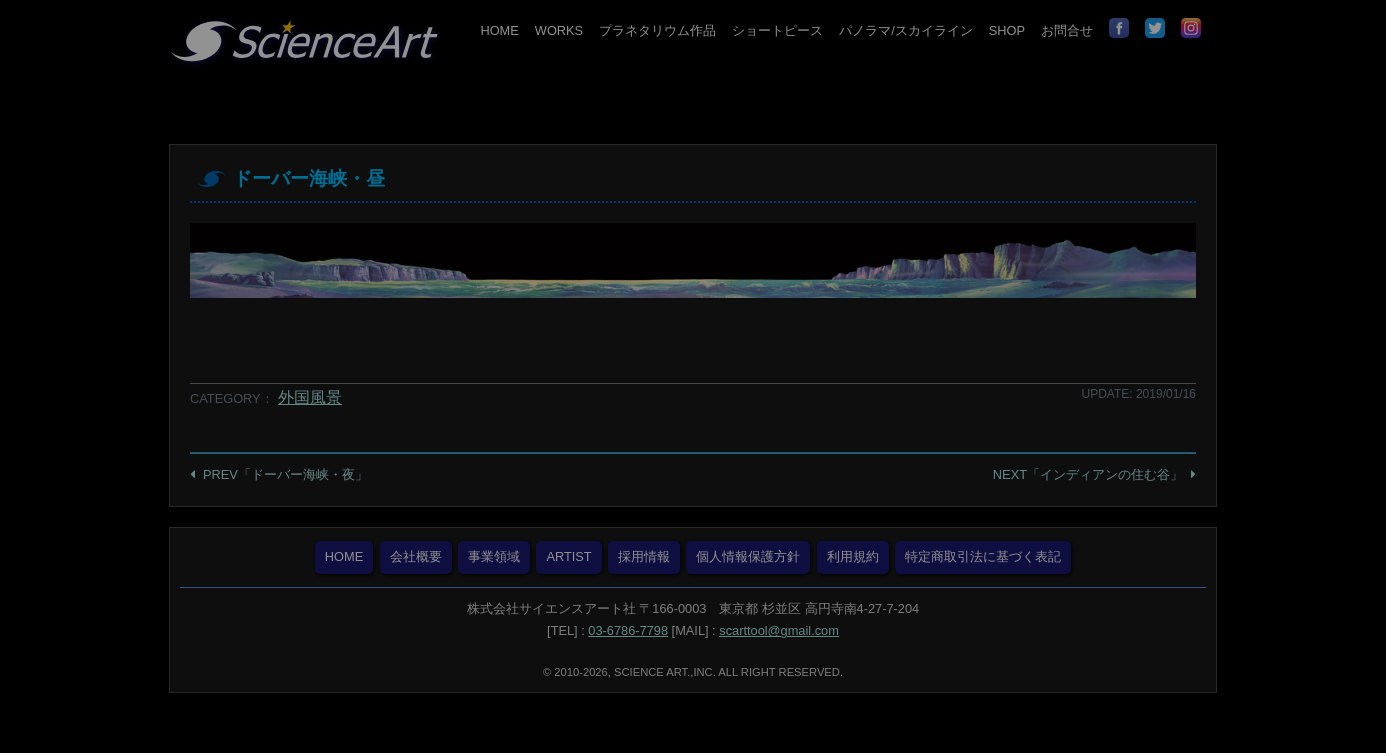  I want to click on 会社概要, so click(416, 556).